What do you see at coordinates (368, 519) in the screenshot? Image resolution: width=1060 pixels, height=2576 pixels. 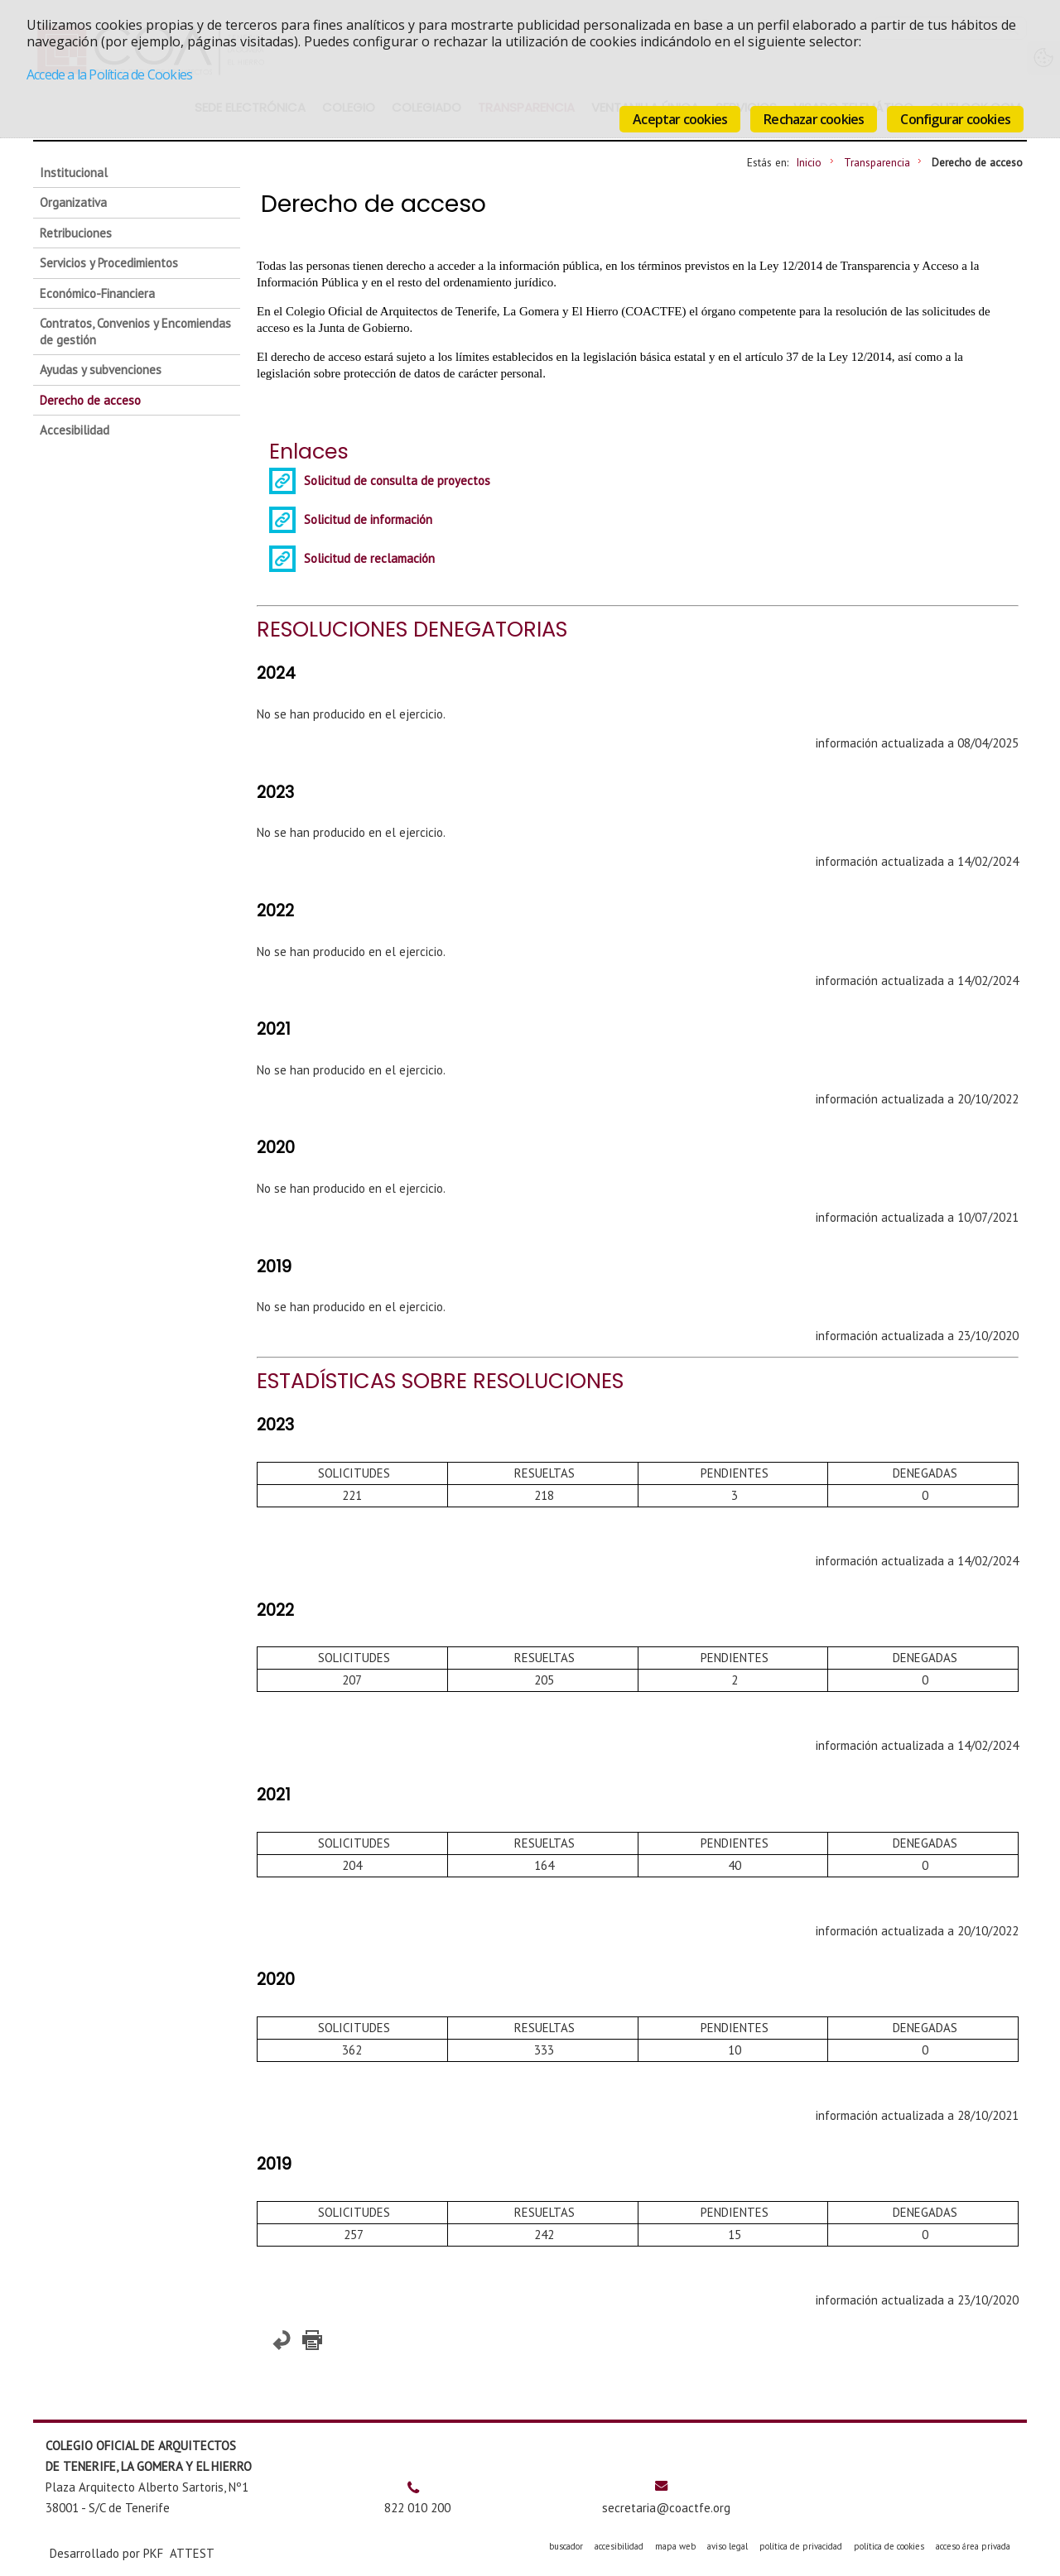 I see `Solicitud de información` at bounding box center [368, 519].